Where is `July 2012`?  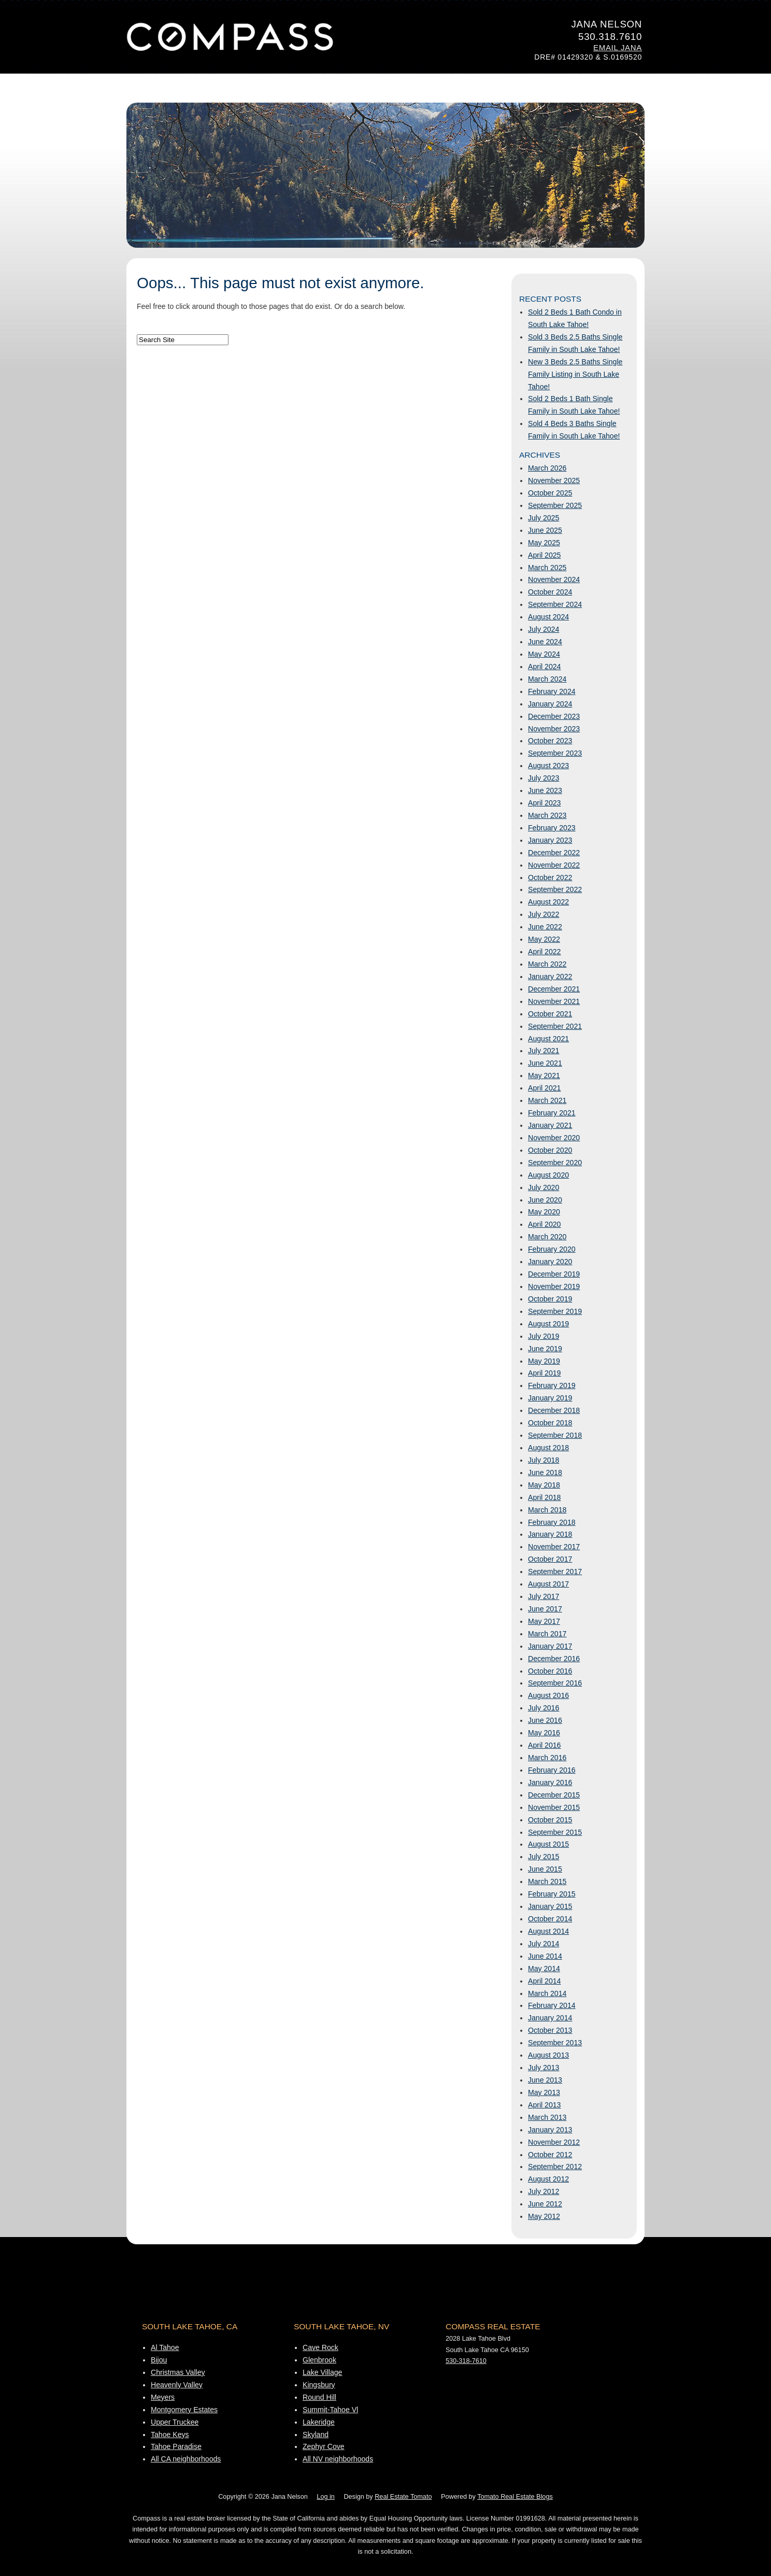
July 2012 is located at coordinates (543, 2191).